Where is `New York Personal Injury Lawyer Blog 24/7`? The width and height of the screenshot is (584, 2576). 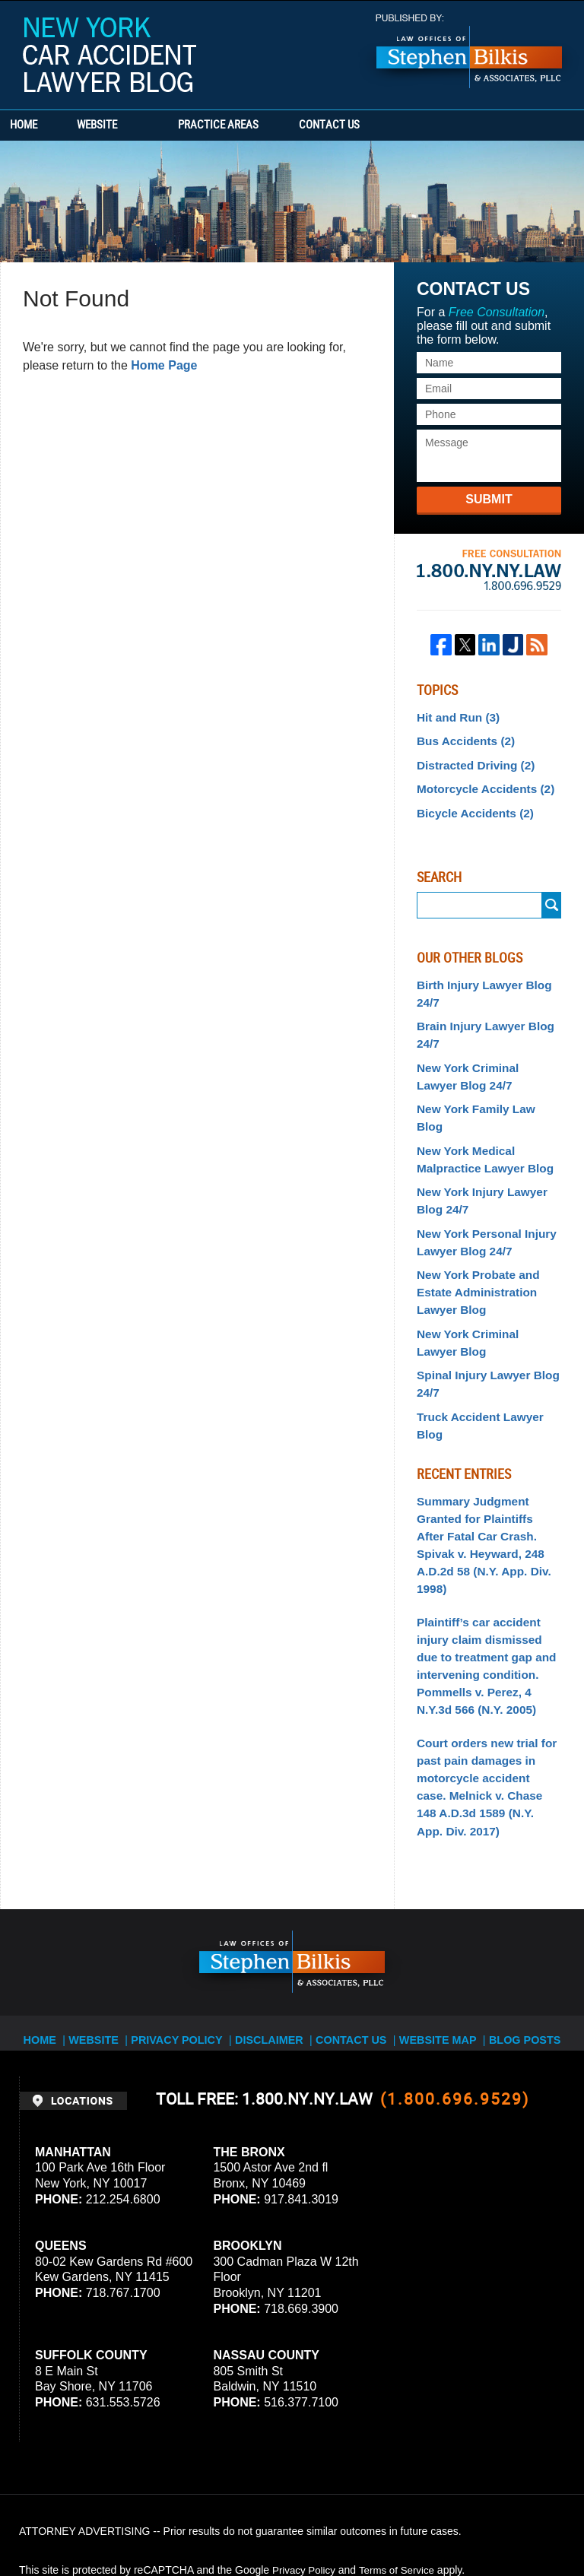 New York Personal Injury Lawyer Blog 24/7 is located at coordinates (480, 1198).